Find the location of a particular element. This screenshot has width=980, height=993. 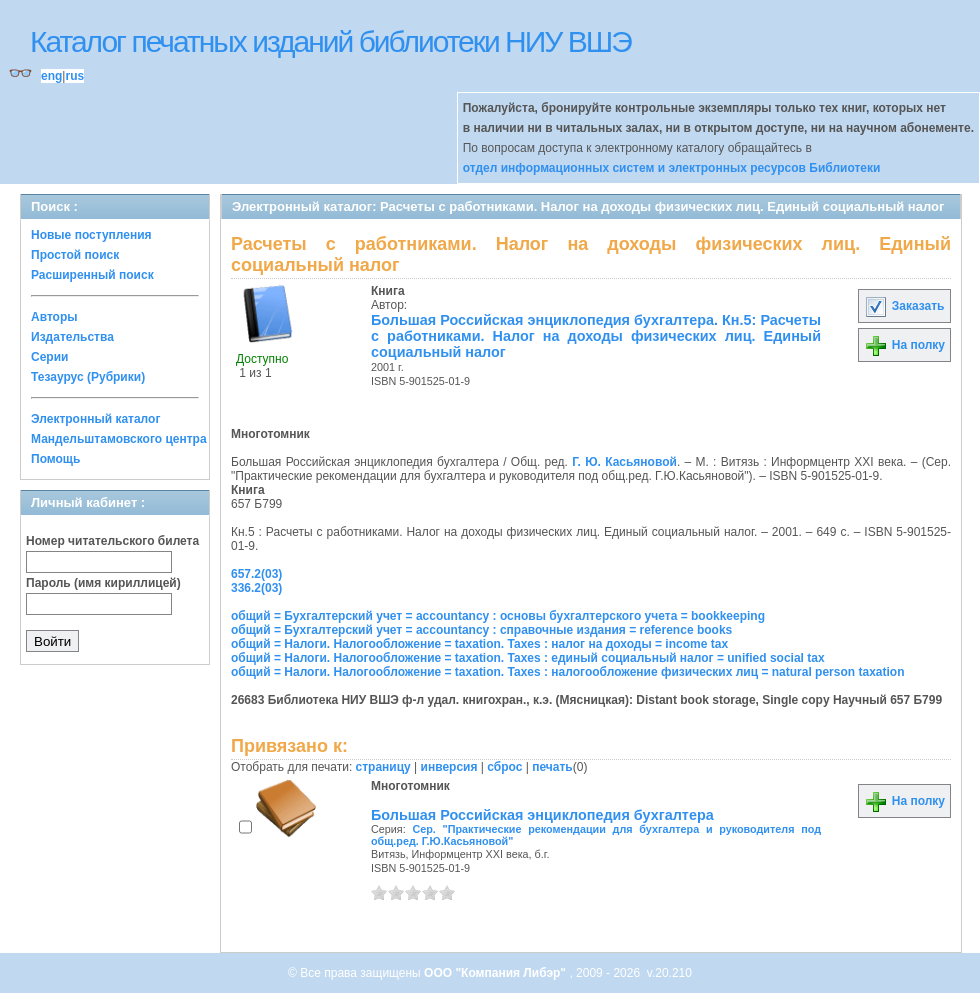

Г. Ю. Касьяновой is located at coordinates (624, 462).